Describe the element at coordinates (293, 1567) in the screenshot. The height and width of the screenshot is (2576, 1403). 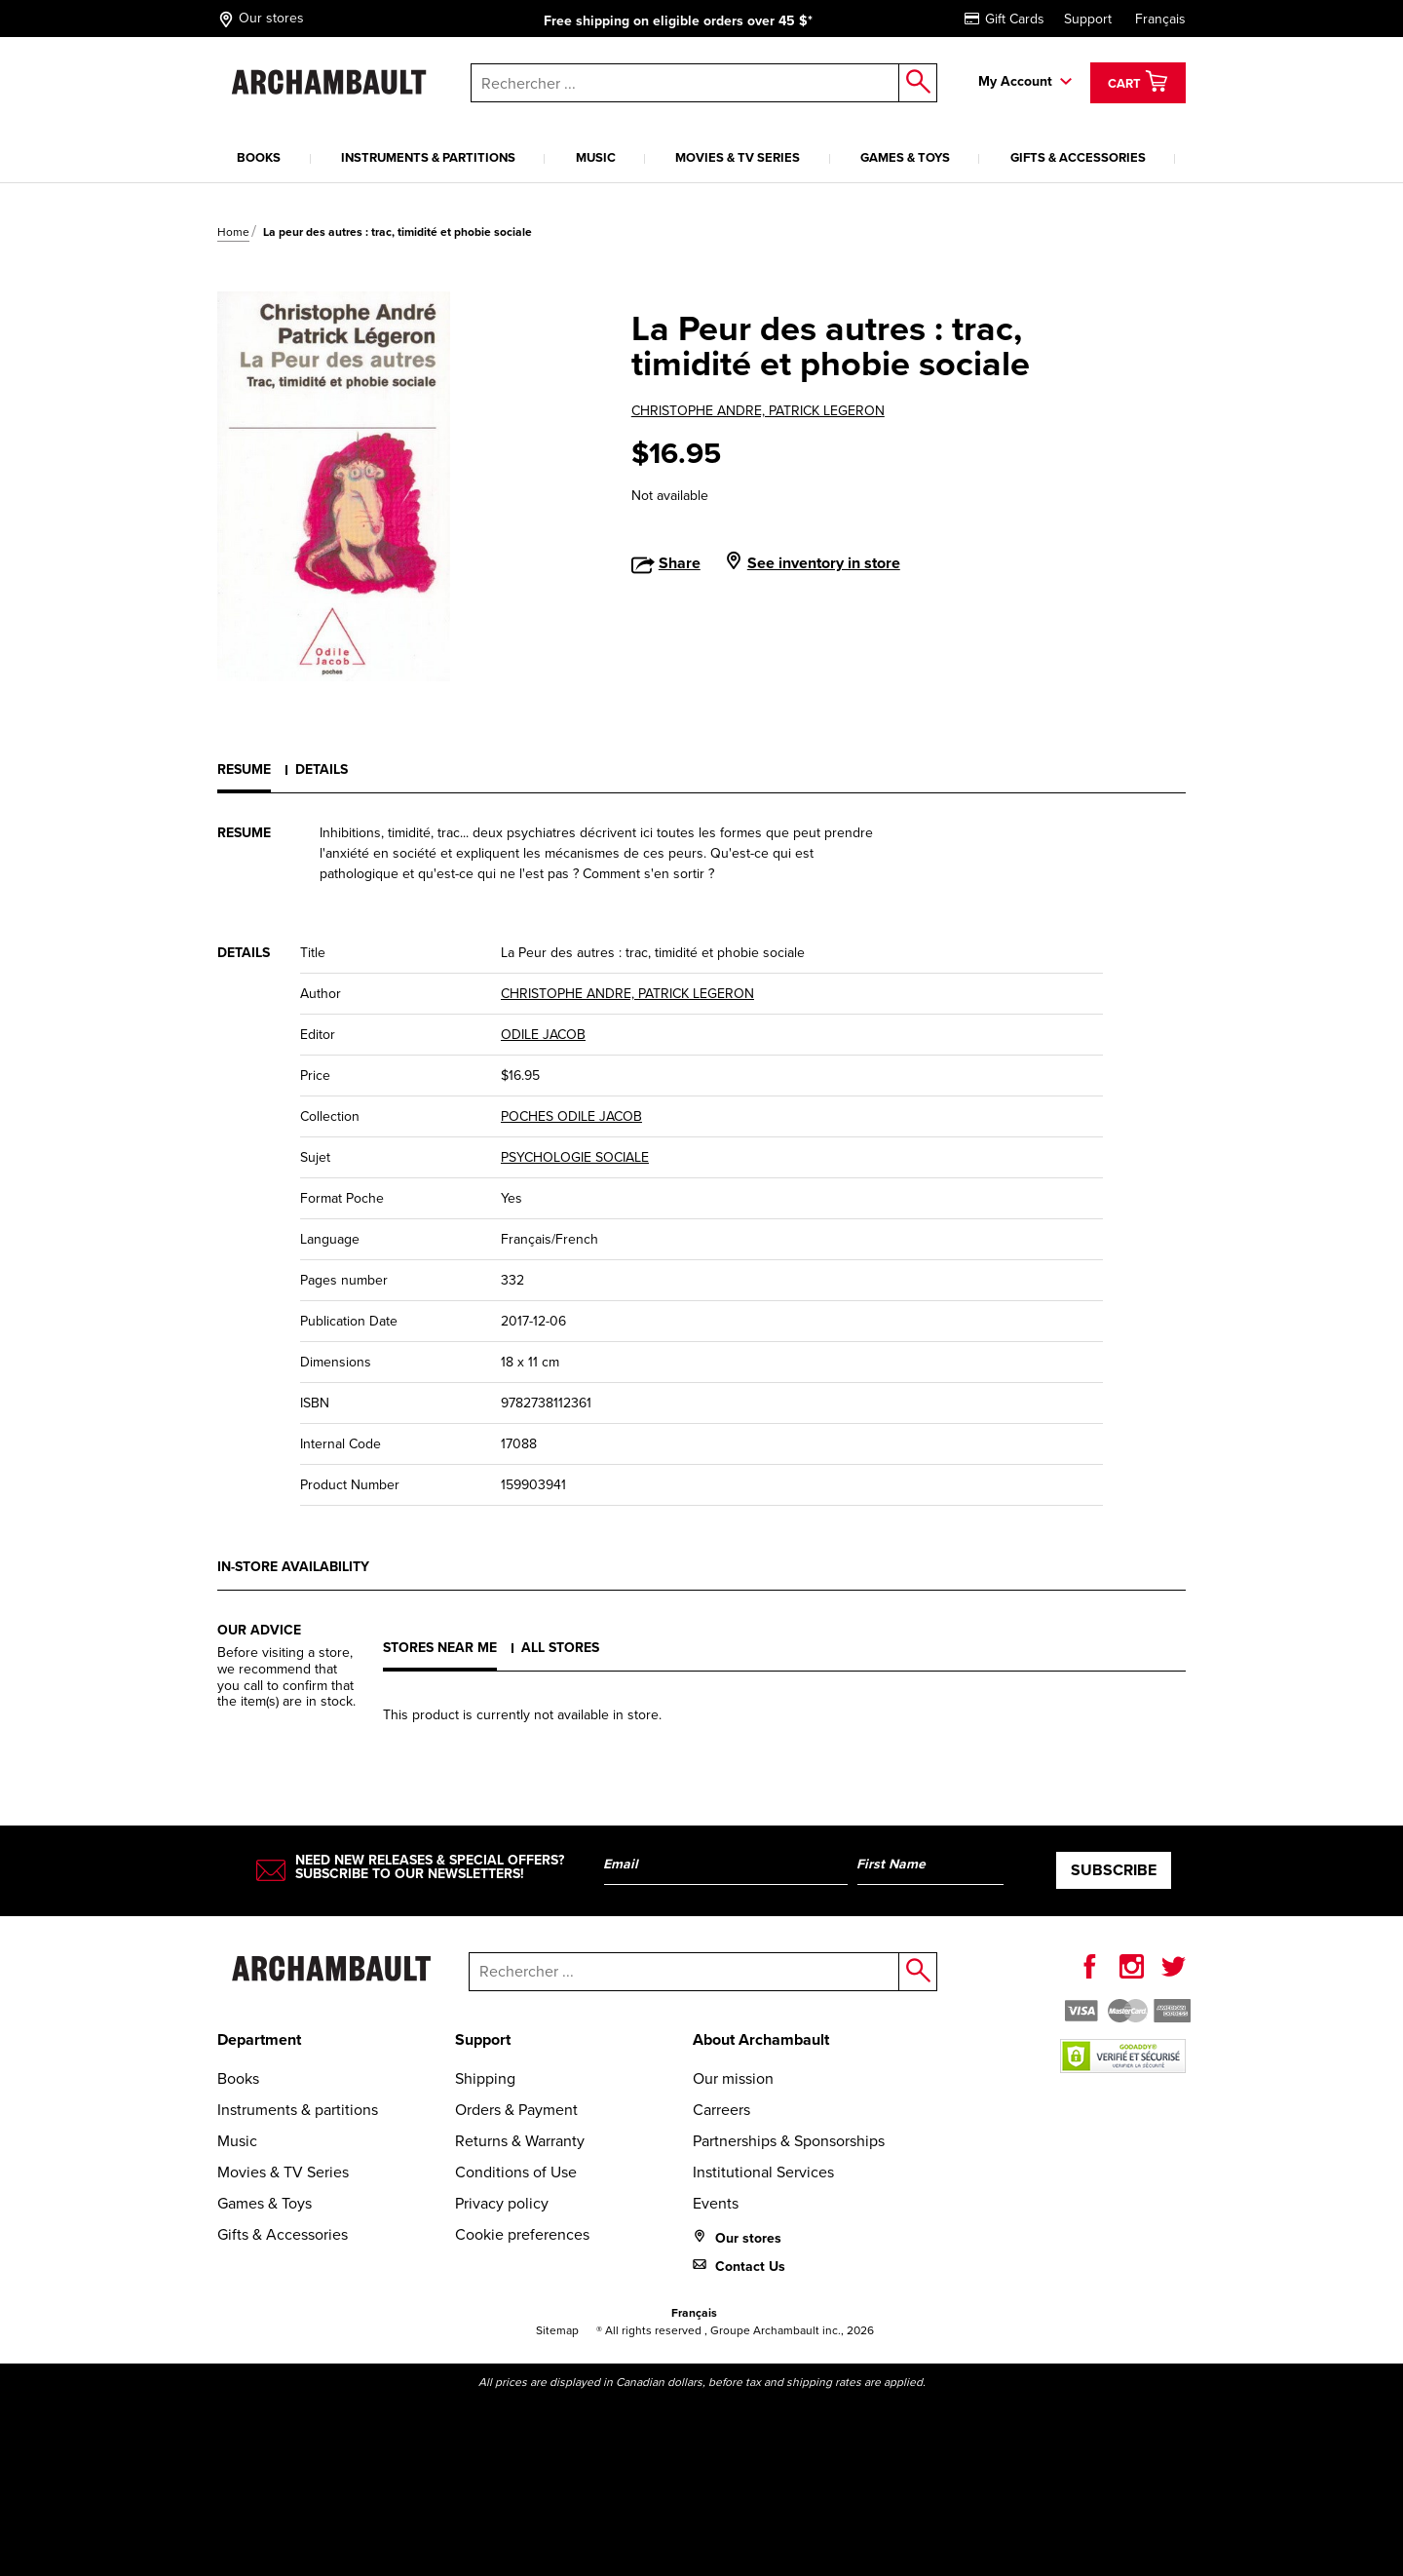
I see `In-store availability` at that location.